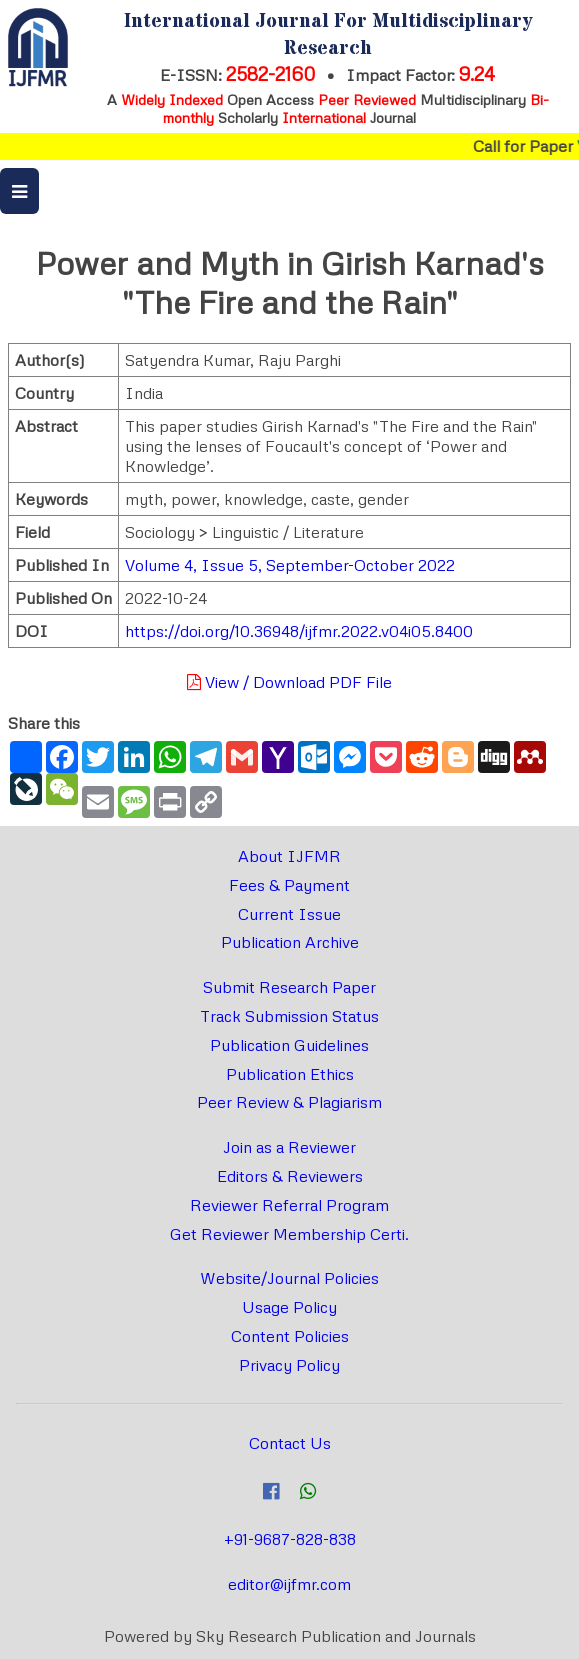  I want to click on +91-9687-828-838, so click(290, 1539).